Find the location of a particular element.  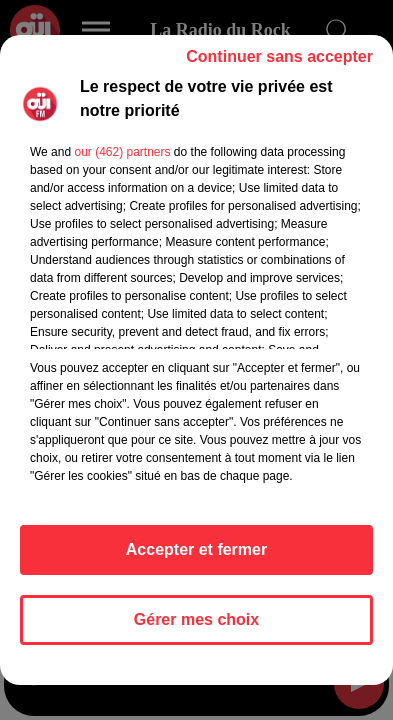

our (462) partners [button] is located at coordinates (122, 152).